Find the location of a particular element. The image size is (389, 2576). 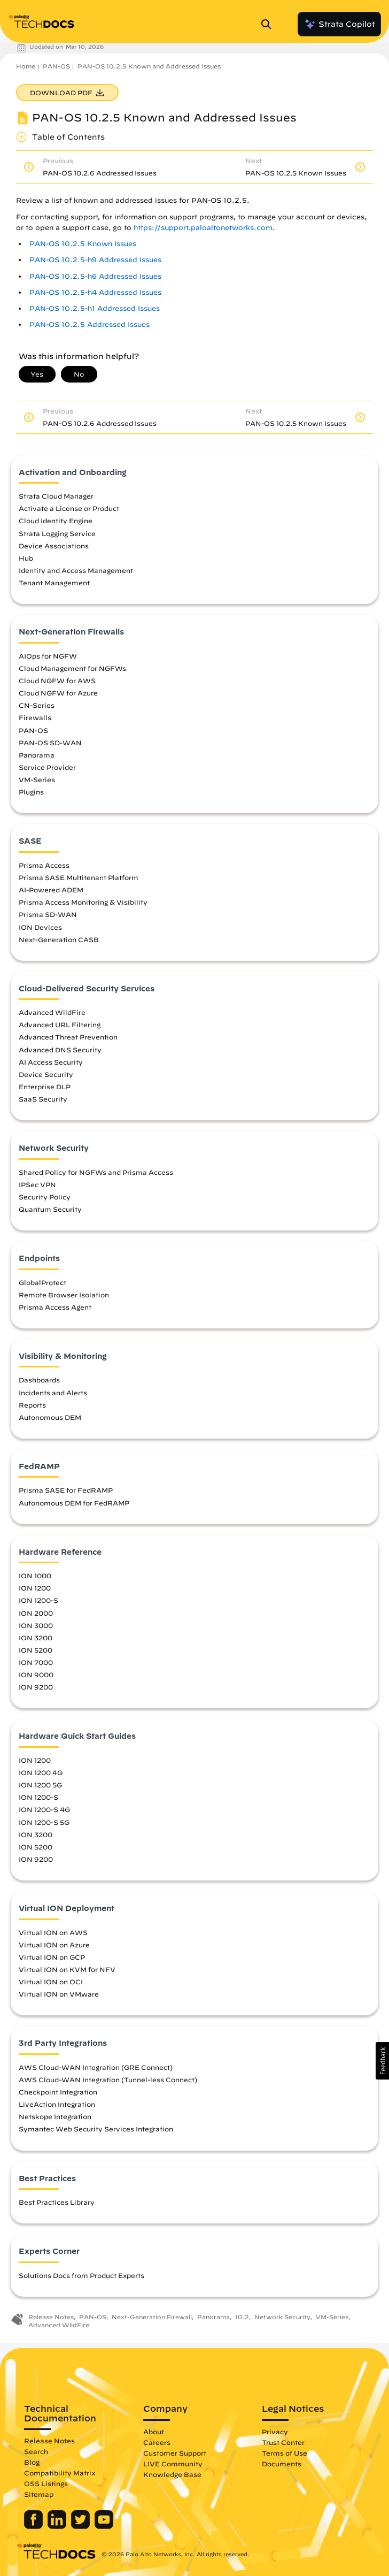

Checkpoint Integration is located at coordinates (58, 2092).